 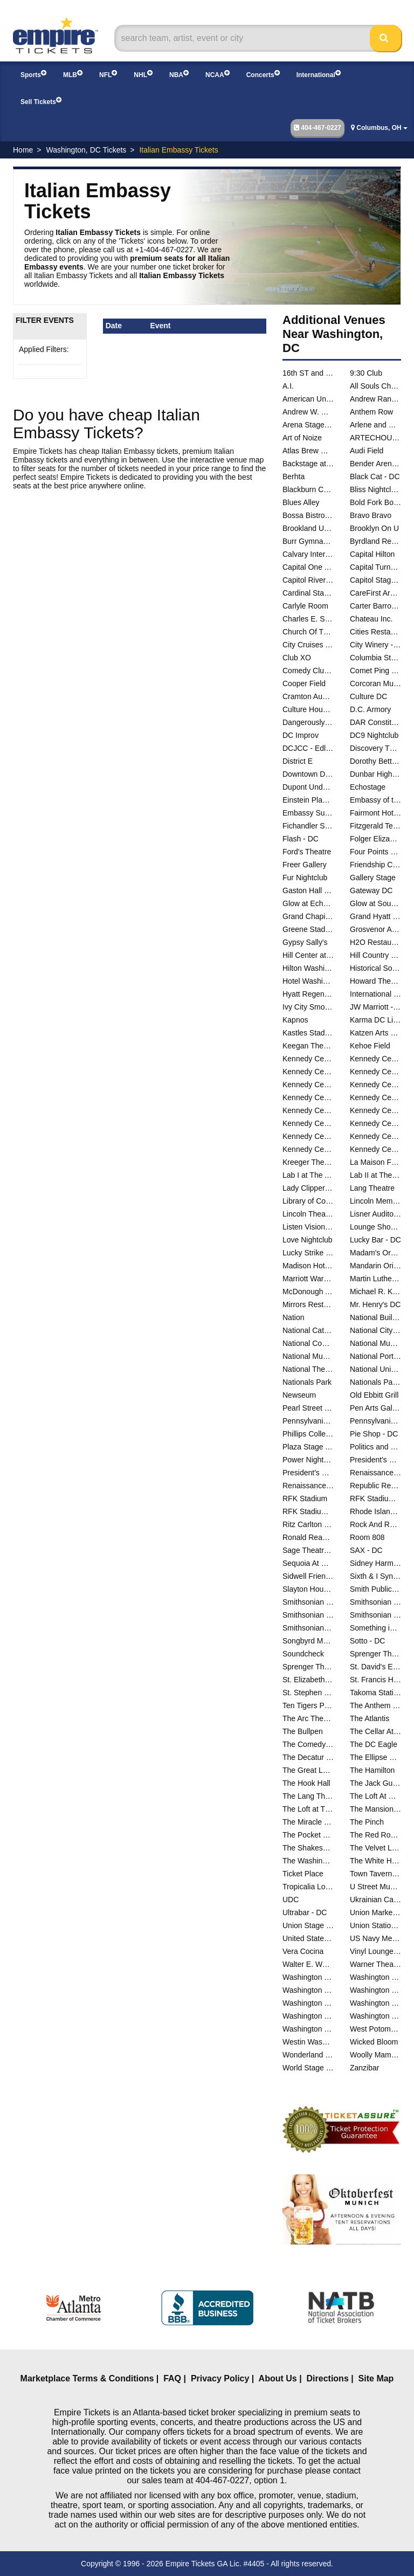 What do you see at coordinates (375, 1886) in the screenshot?
I see `U Street Music Hall` at bounding box center [375, 1886].